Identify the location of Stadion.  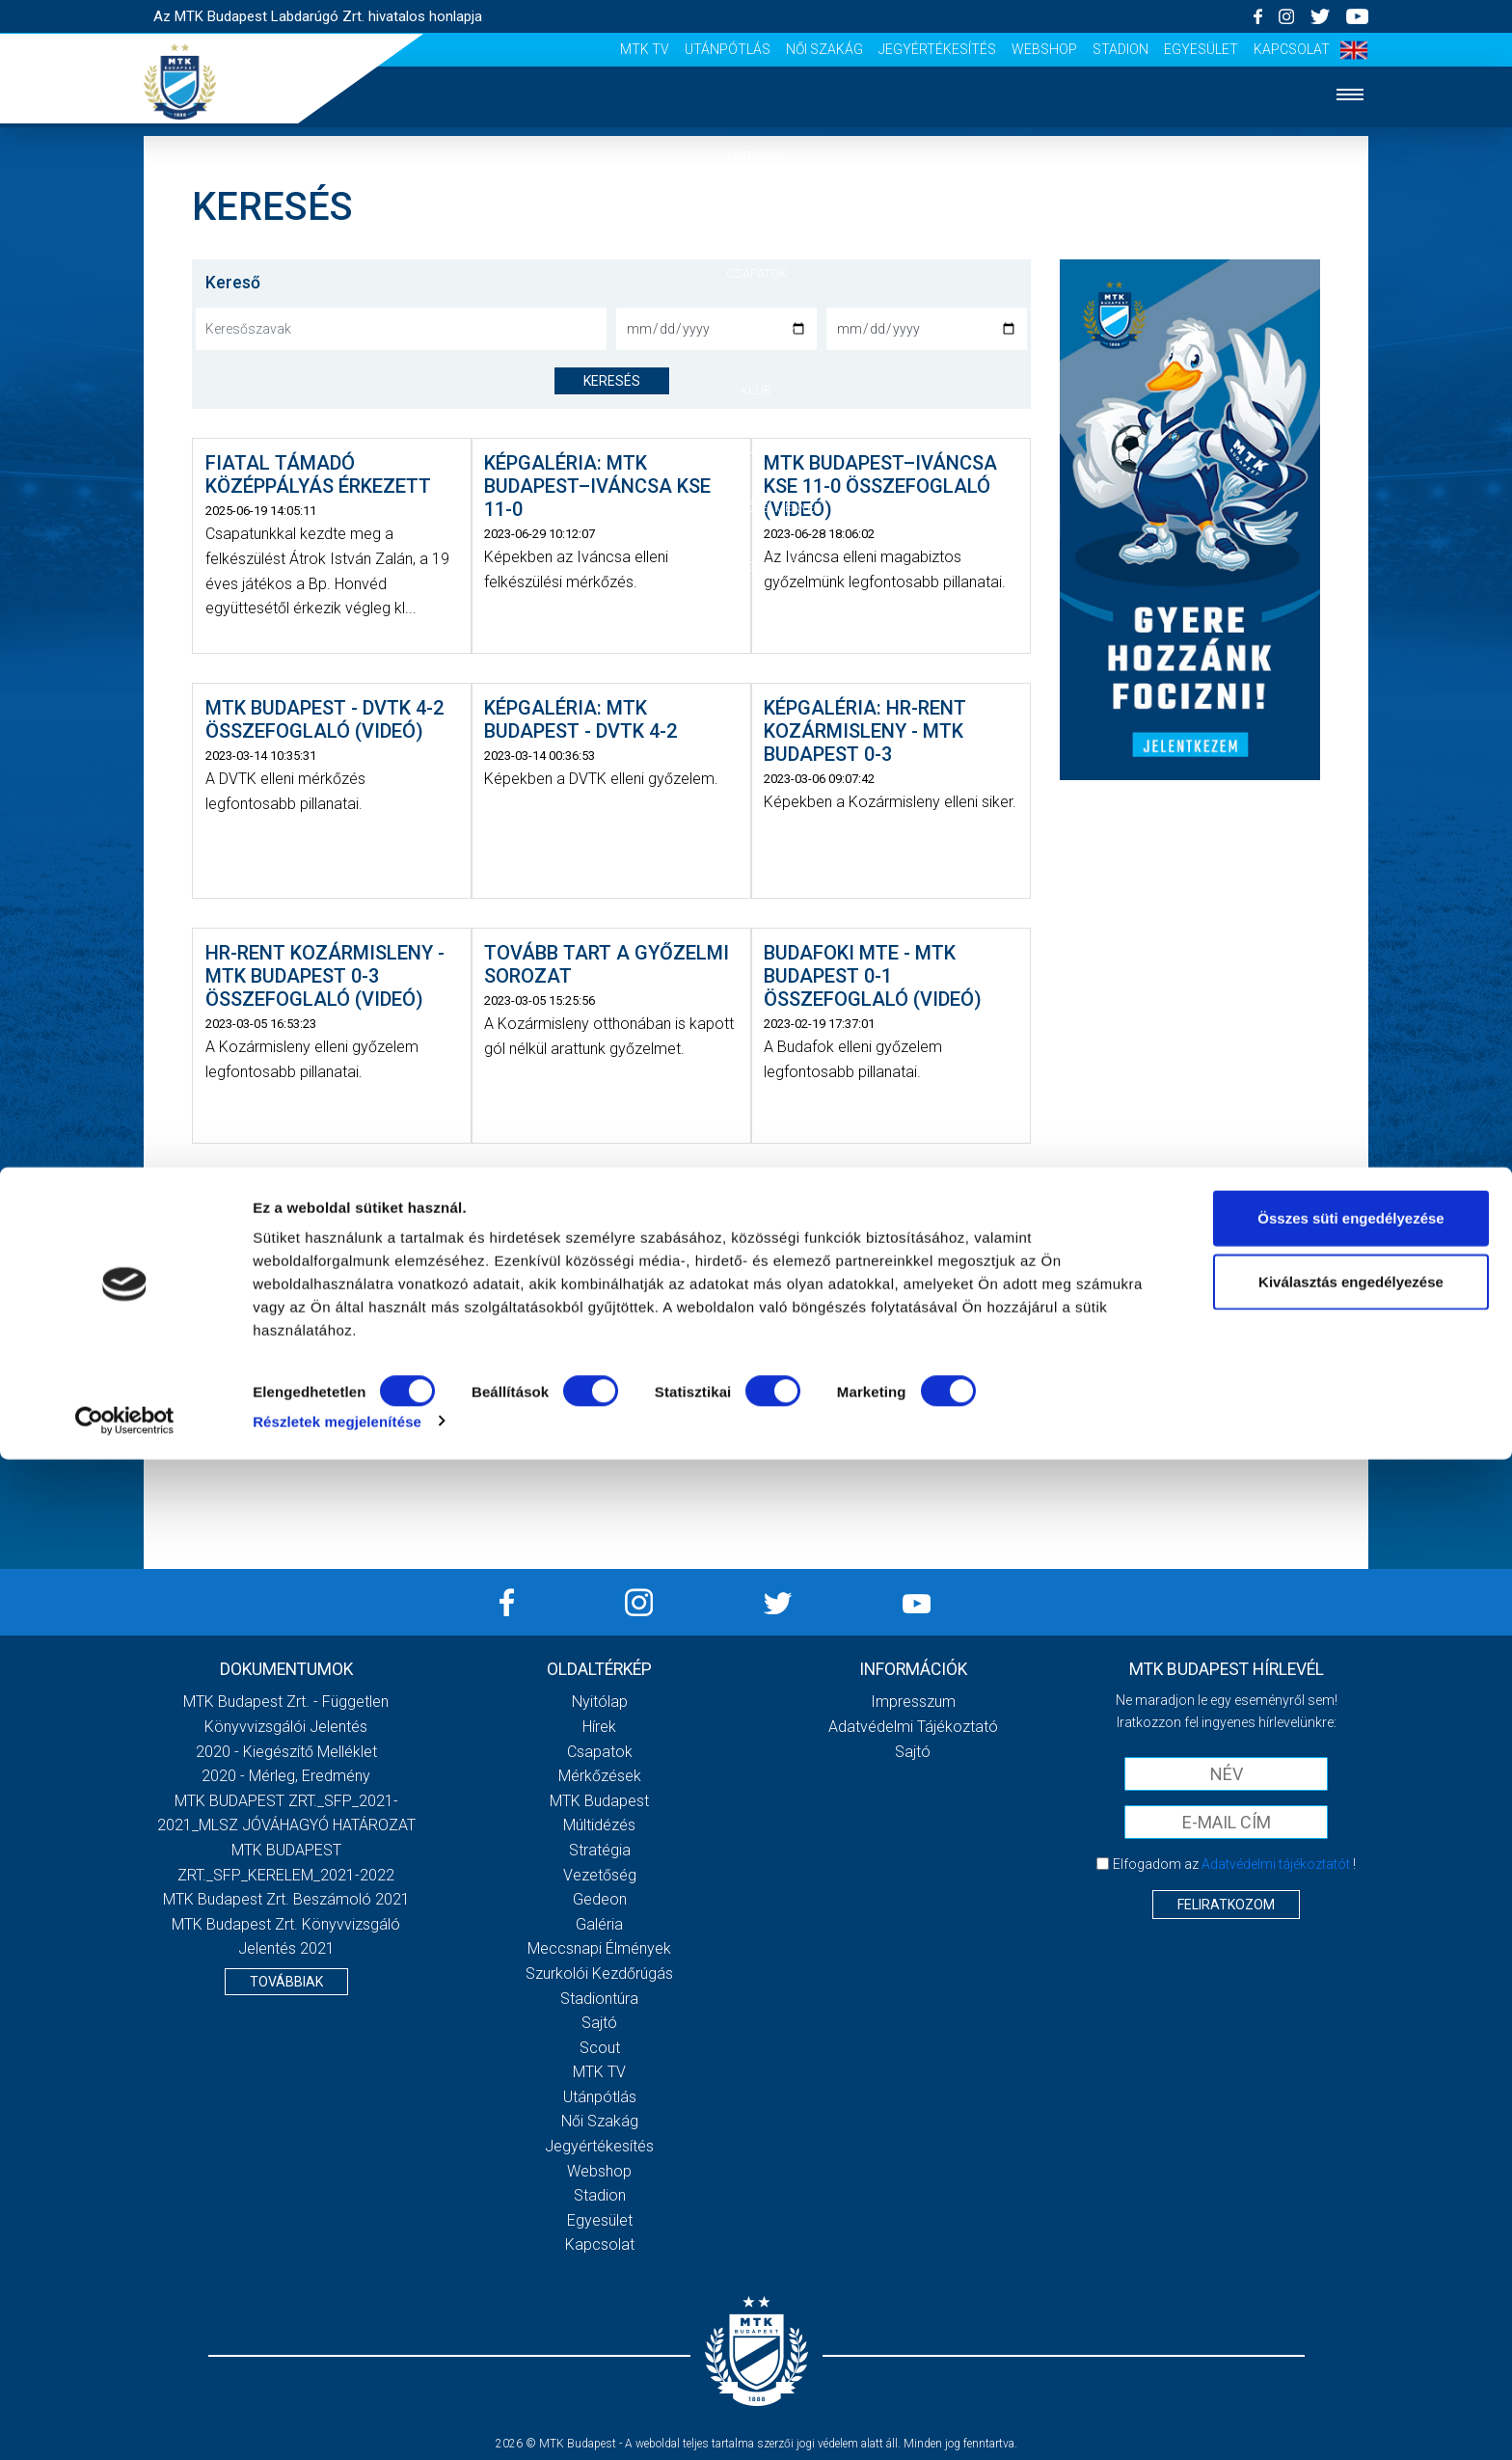
(1120, 49).